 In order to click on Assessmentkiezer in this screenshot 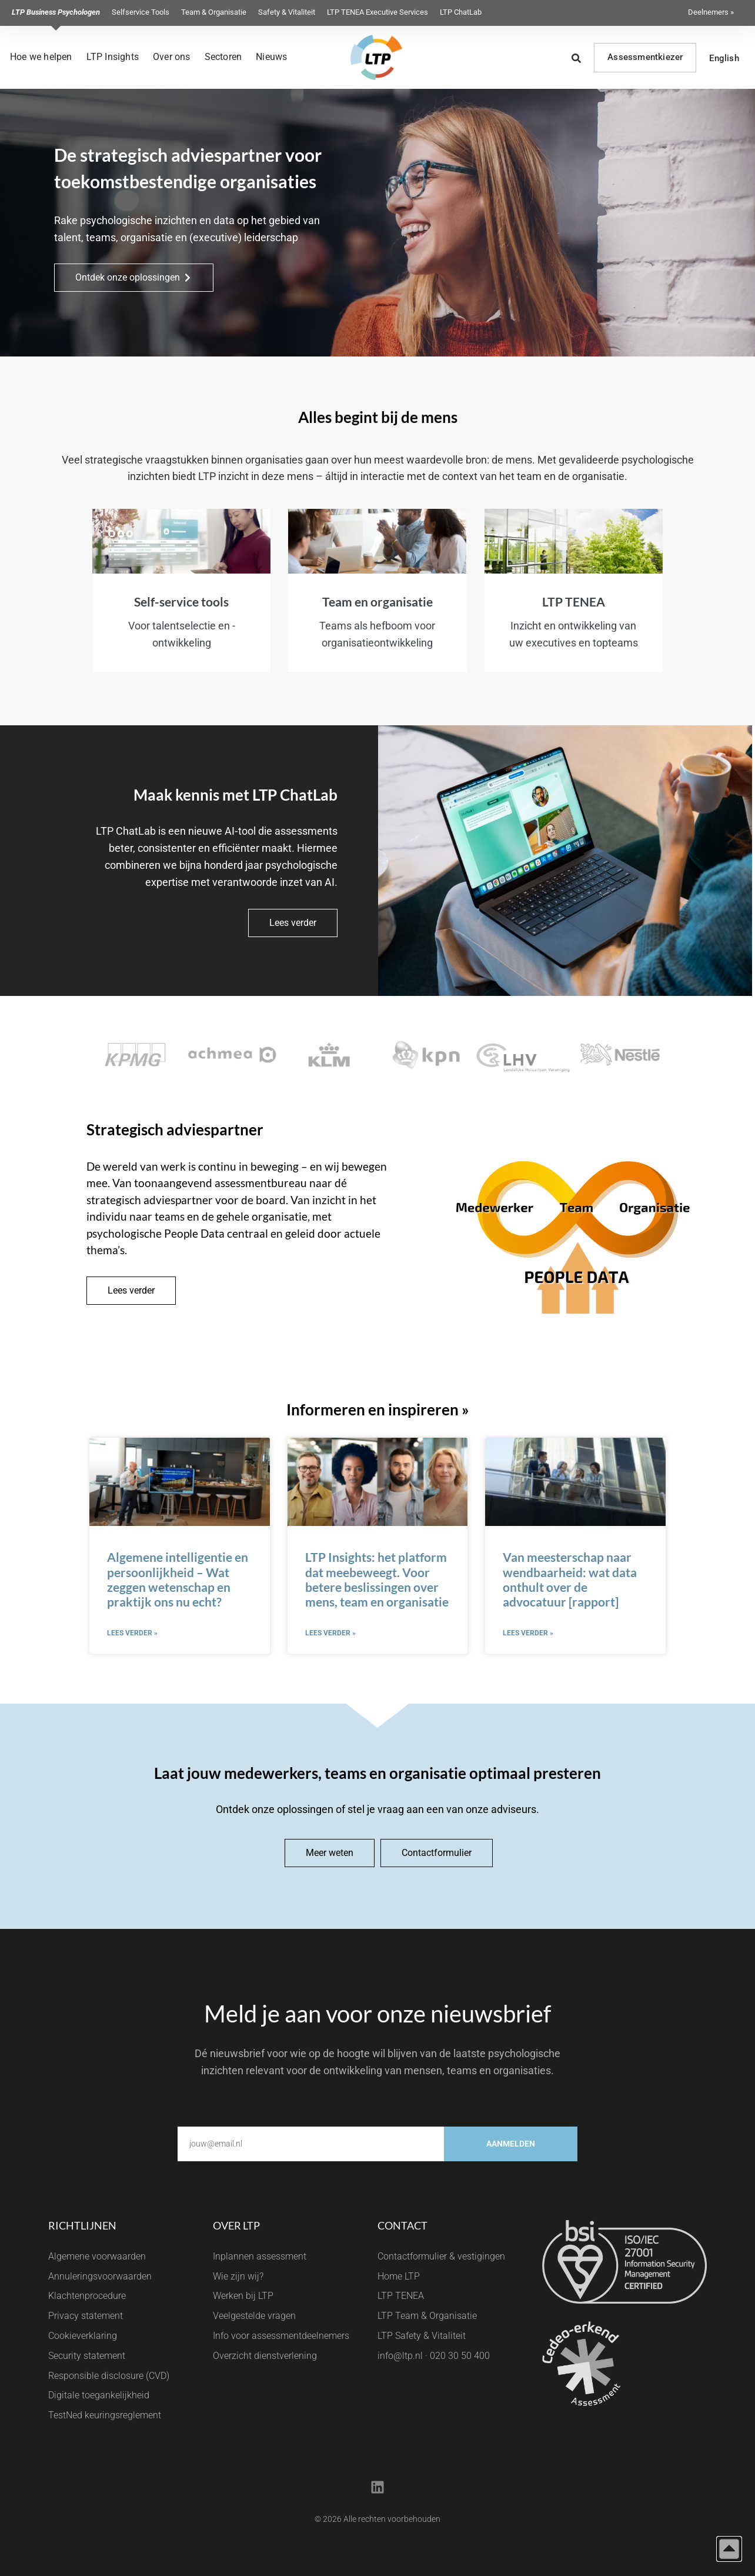, I will do `click(645, 57)`.